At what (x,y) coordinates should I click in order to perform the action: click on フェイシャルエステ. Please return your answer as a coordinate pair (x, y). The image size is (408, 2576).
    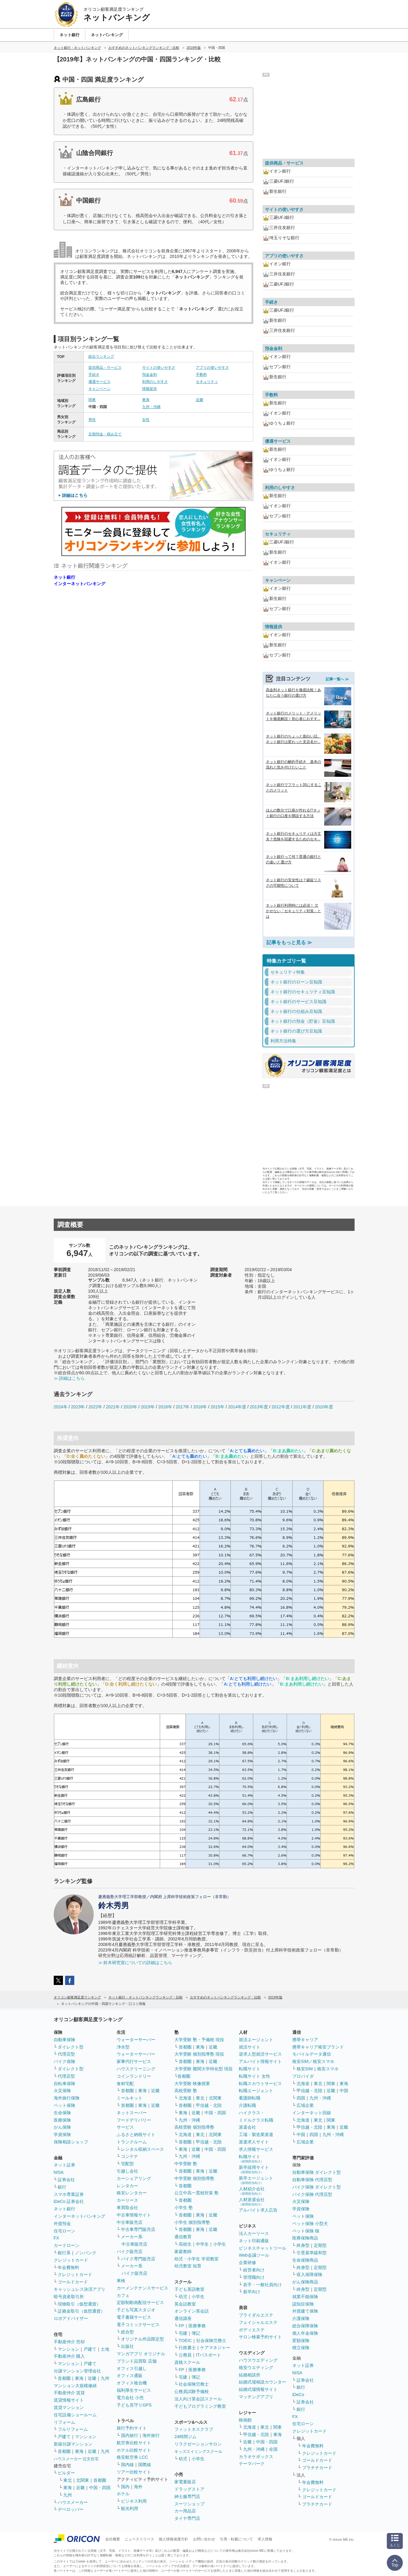
    Looking at the image, I should click on (258, 2322).